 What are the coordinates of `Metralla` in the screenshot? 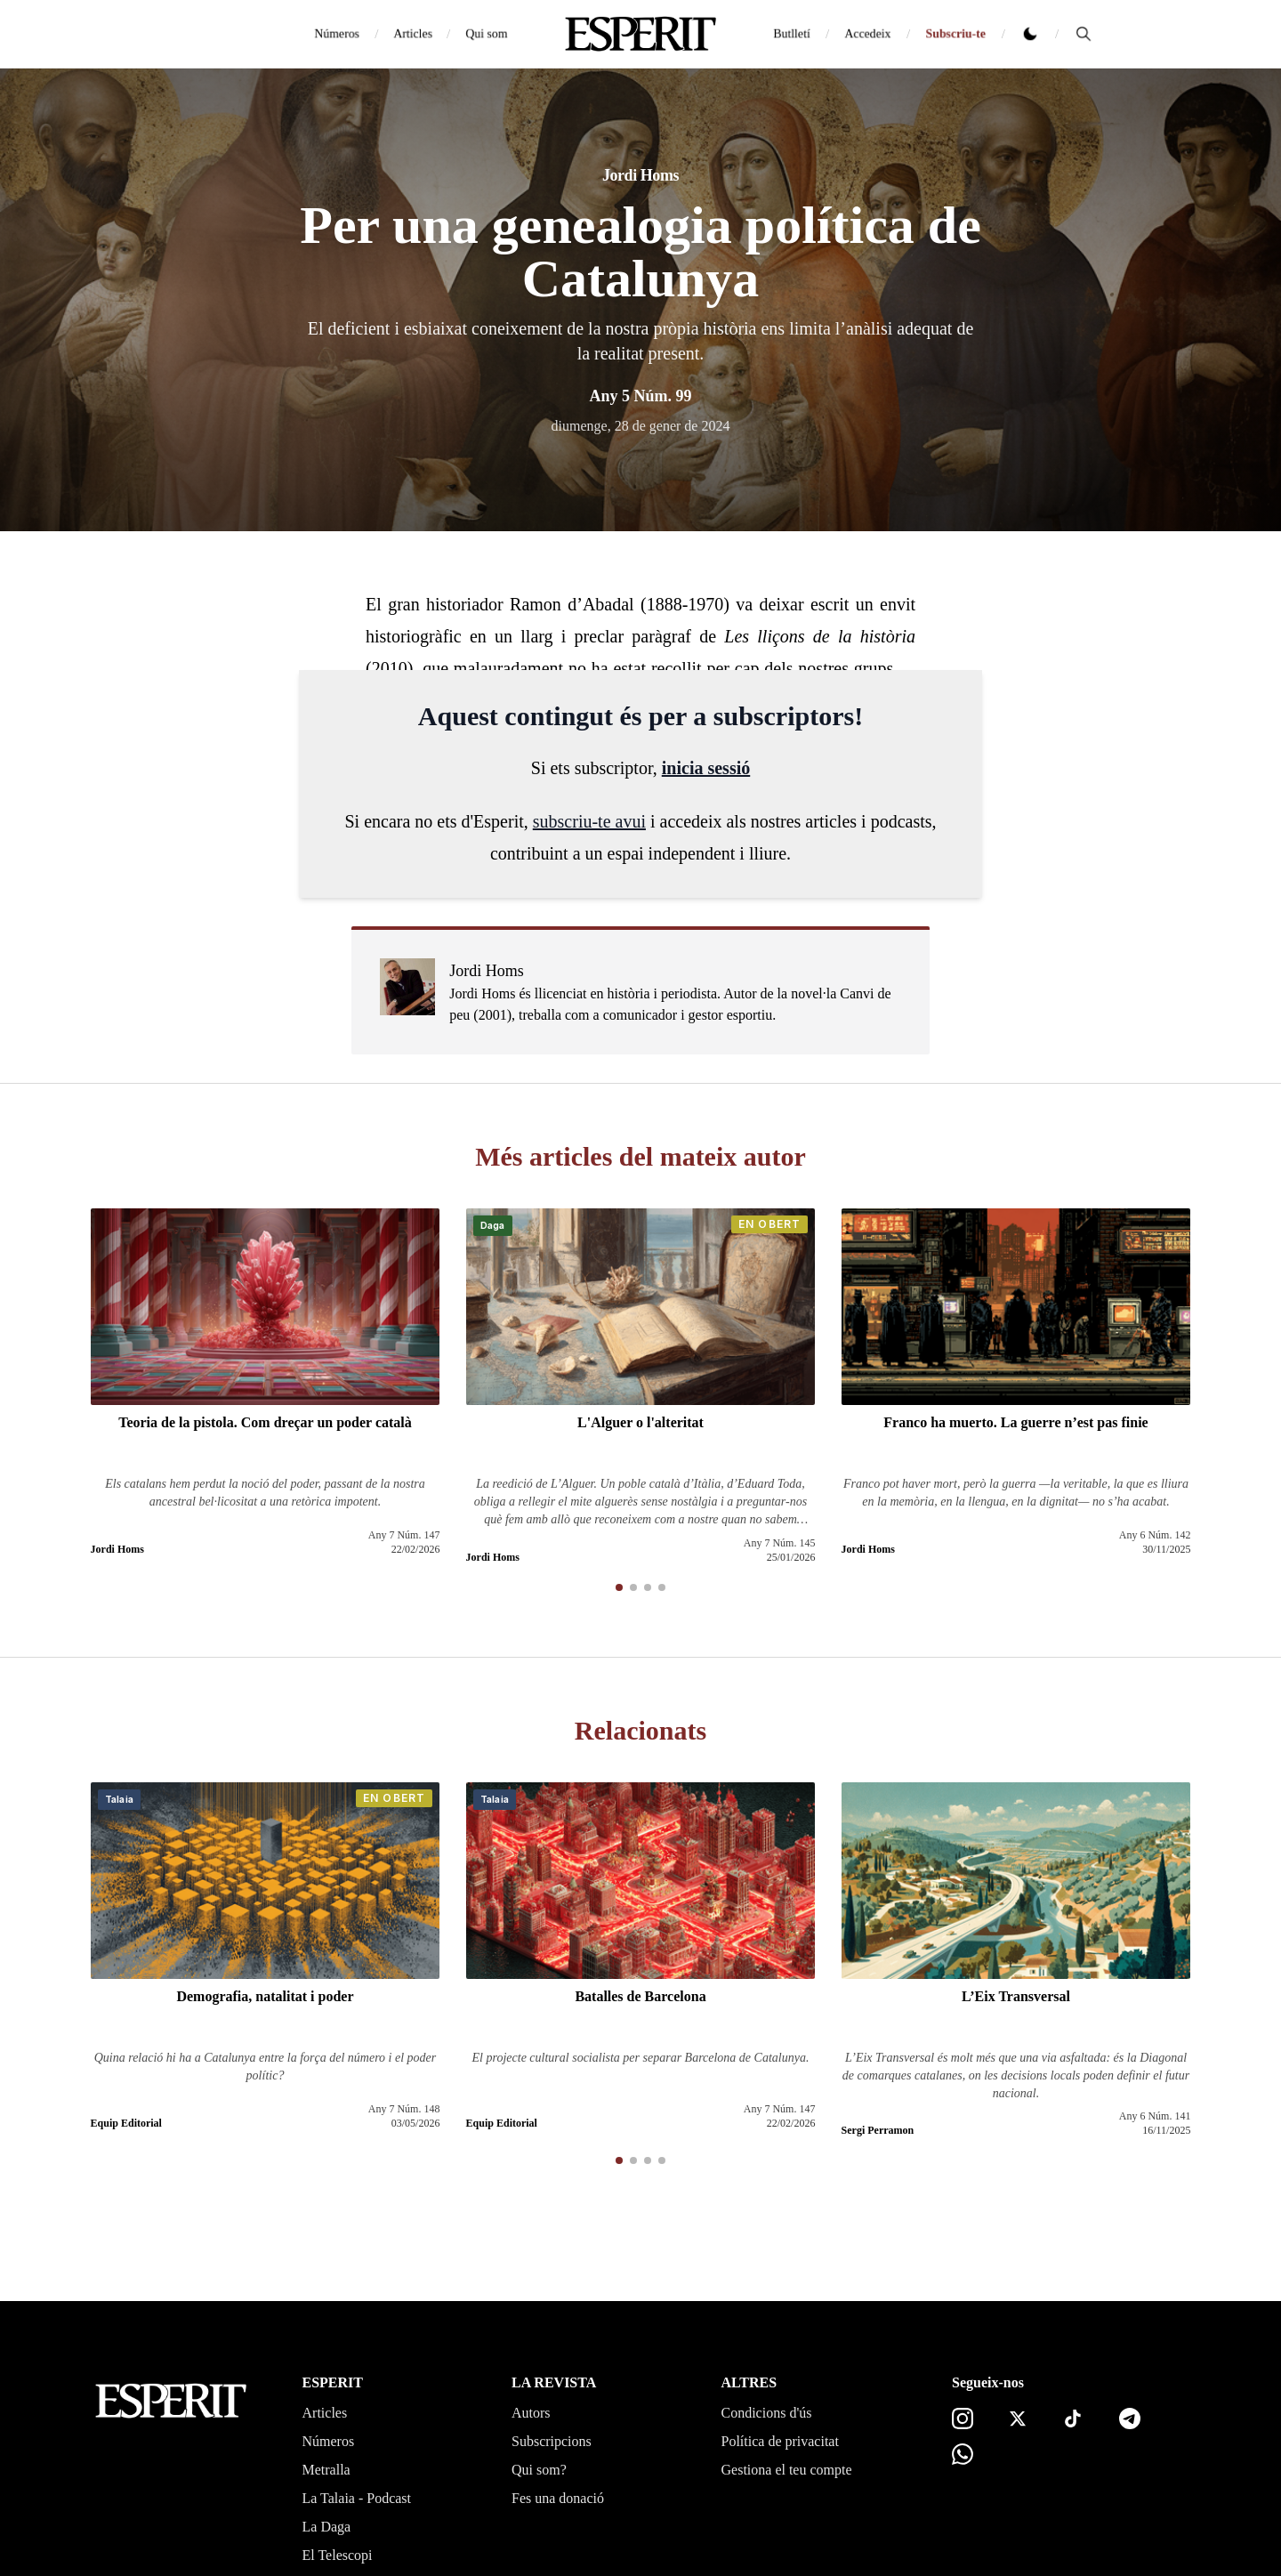 It's located at (326, 2469).